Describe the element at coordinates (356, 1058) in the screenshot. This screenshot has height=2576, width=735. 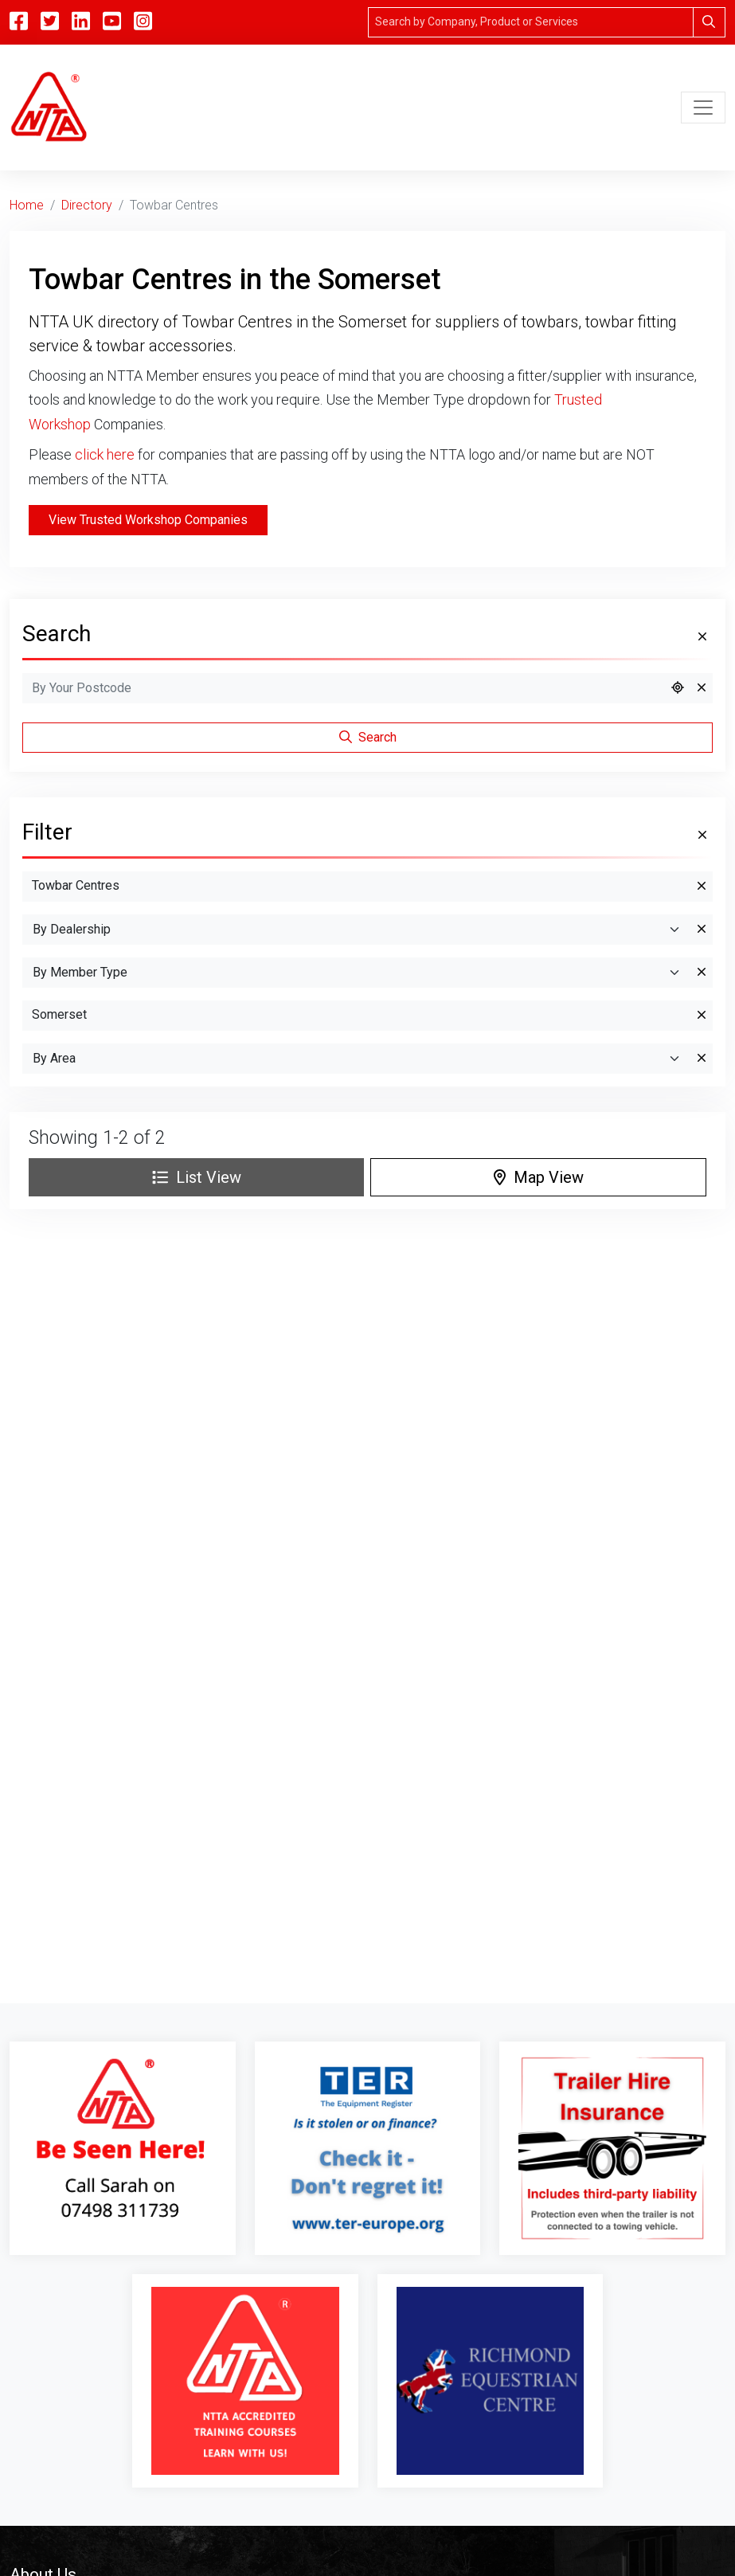
I see `[Search By Area]` at that location.